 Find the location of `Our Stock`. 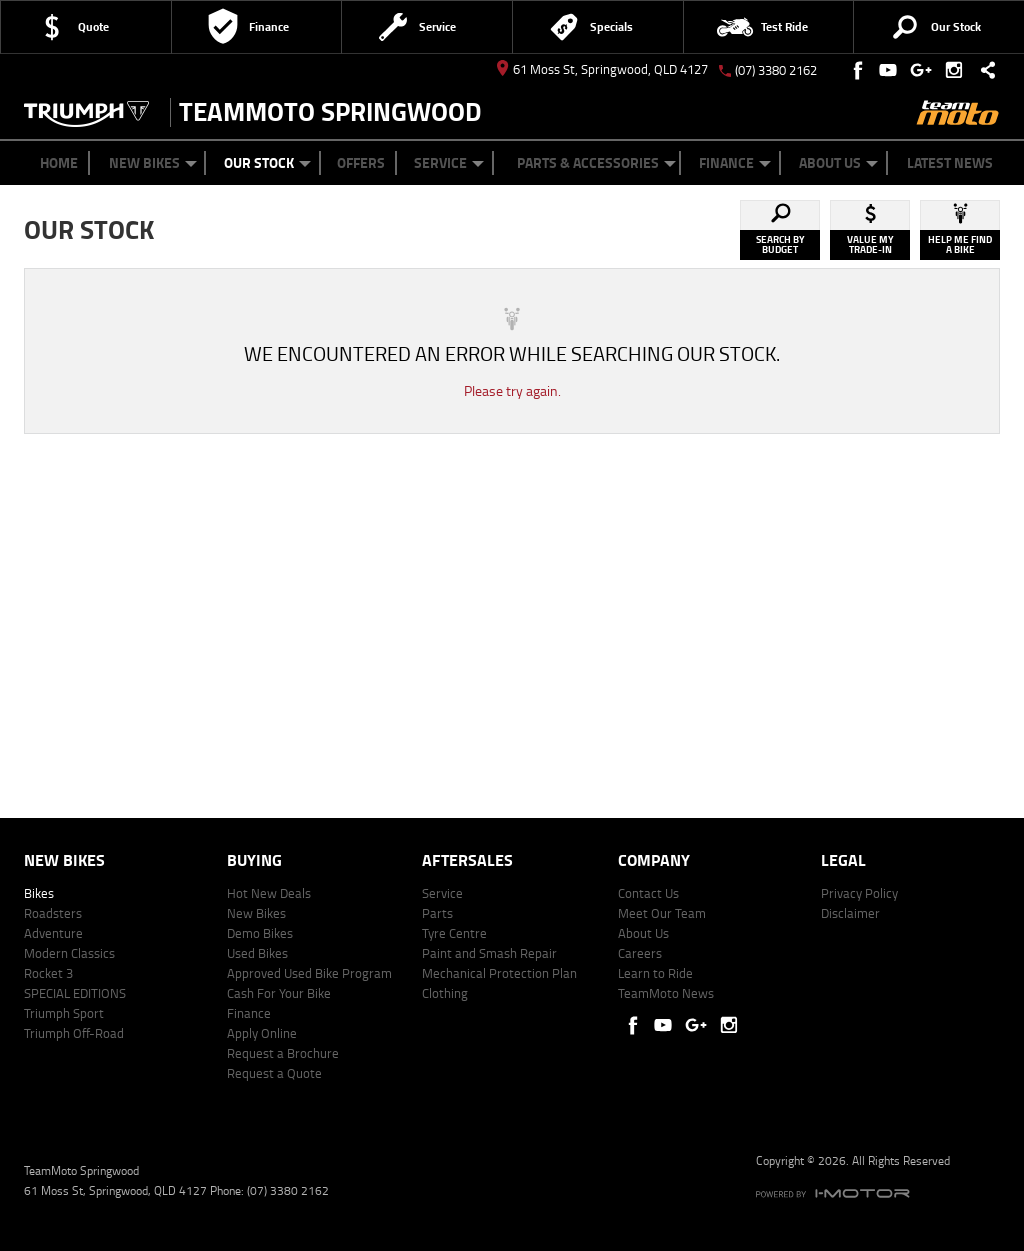

Our Stock is located at coordinates (267, 162).